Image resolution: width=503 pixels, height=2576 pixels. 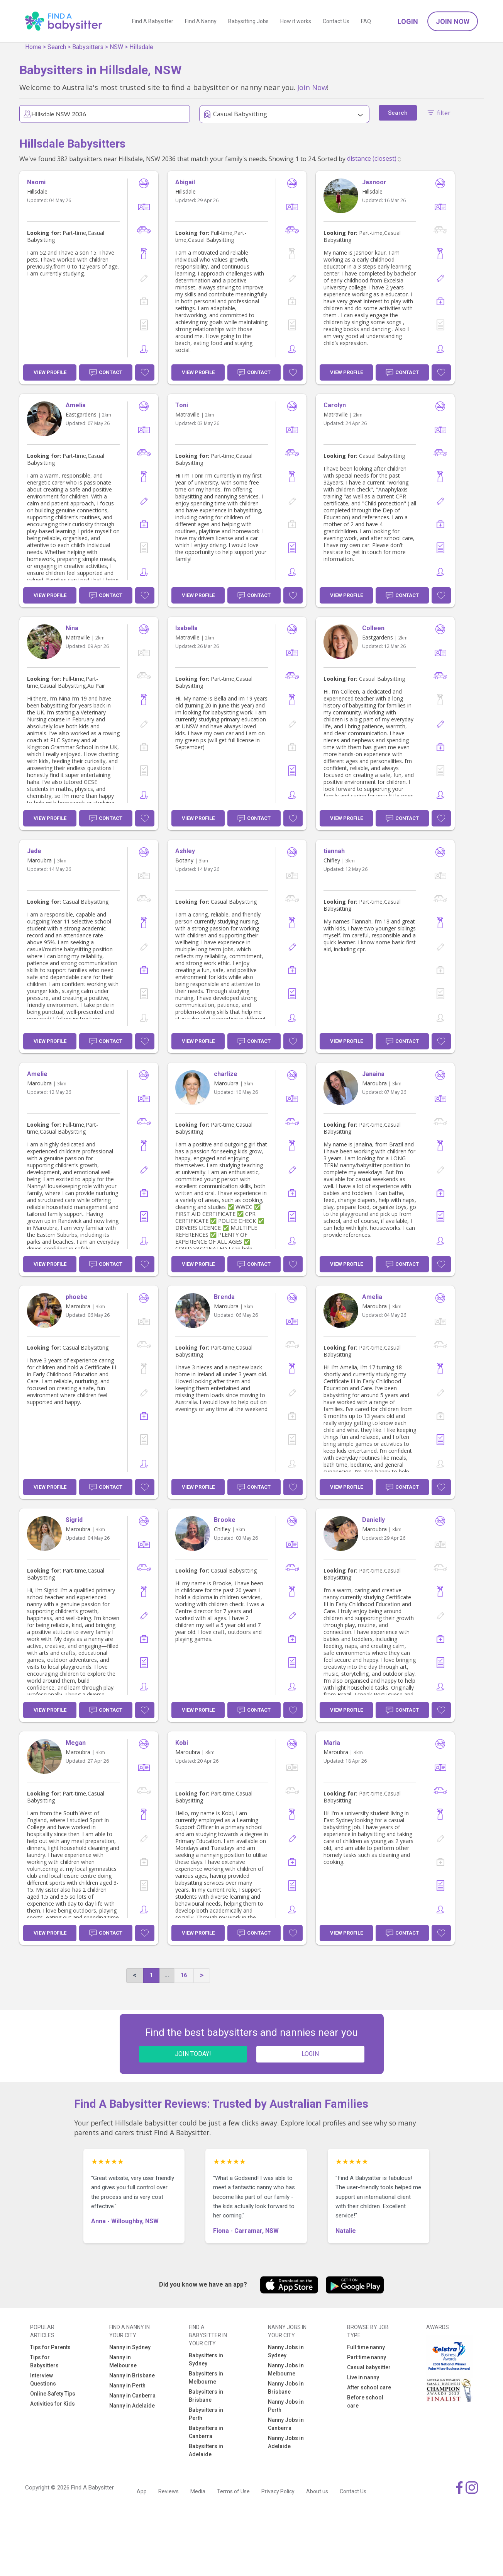 I want to click on Online Safety Tips, so click(x=52, y=2394).